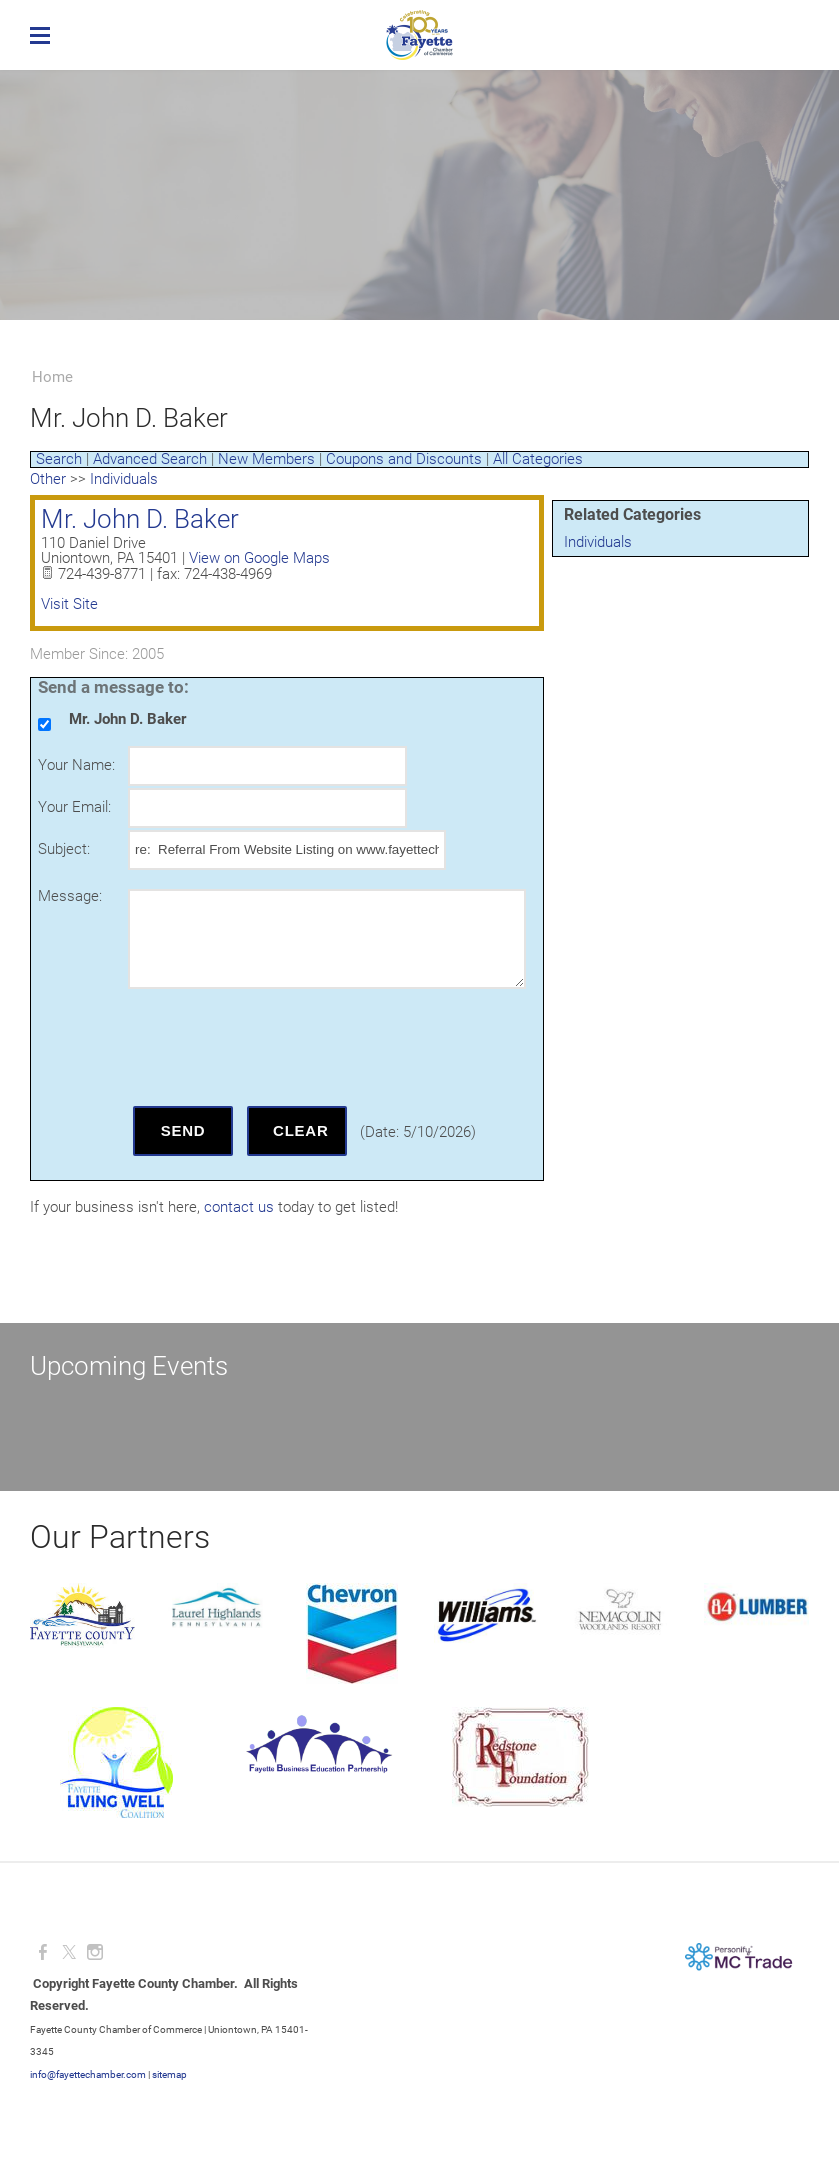 This screenshot has height=2180, width=839. What do you see at coordinates (52, 377) in the screenshot?
I see `Home` at bounding box center [52, 377].